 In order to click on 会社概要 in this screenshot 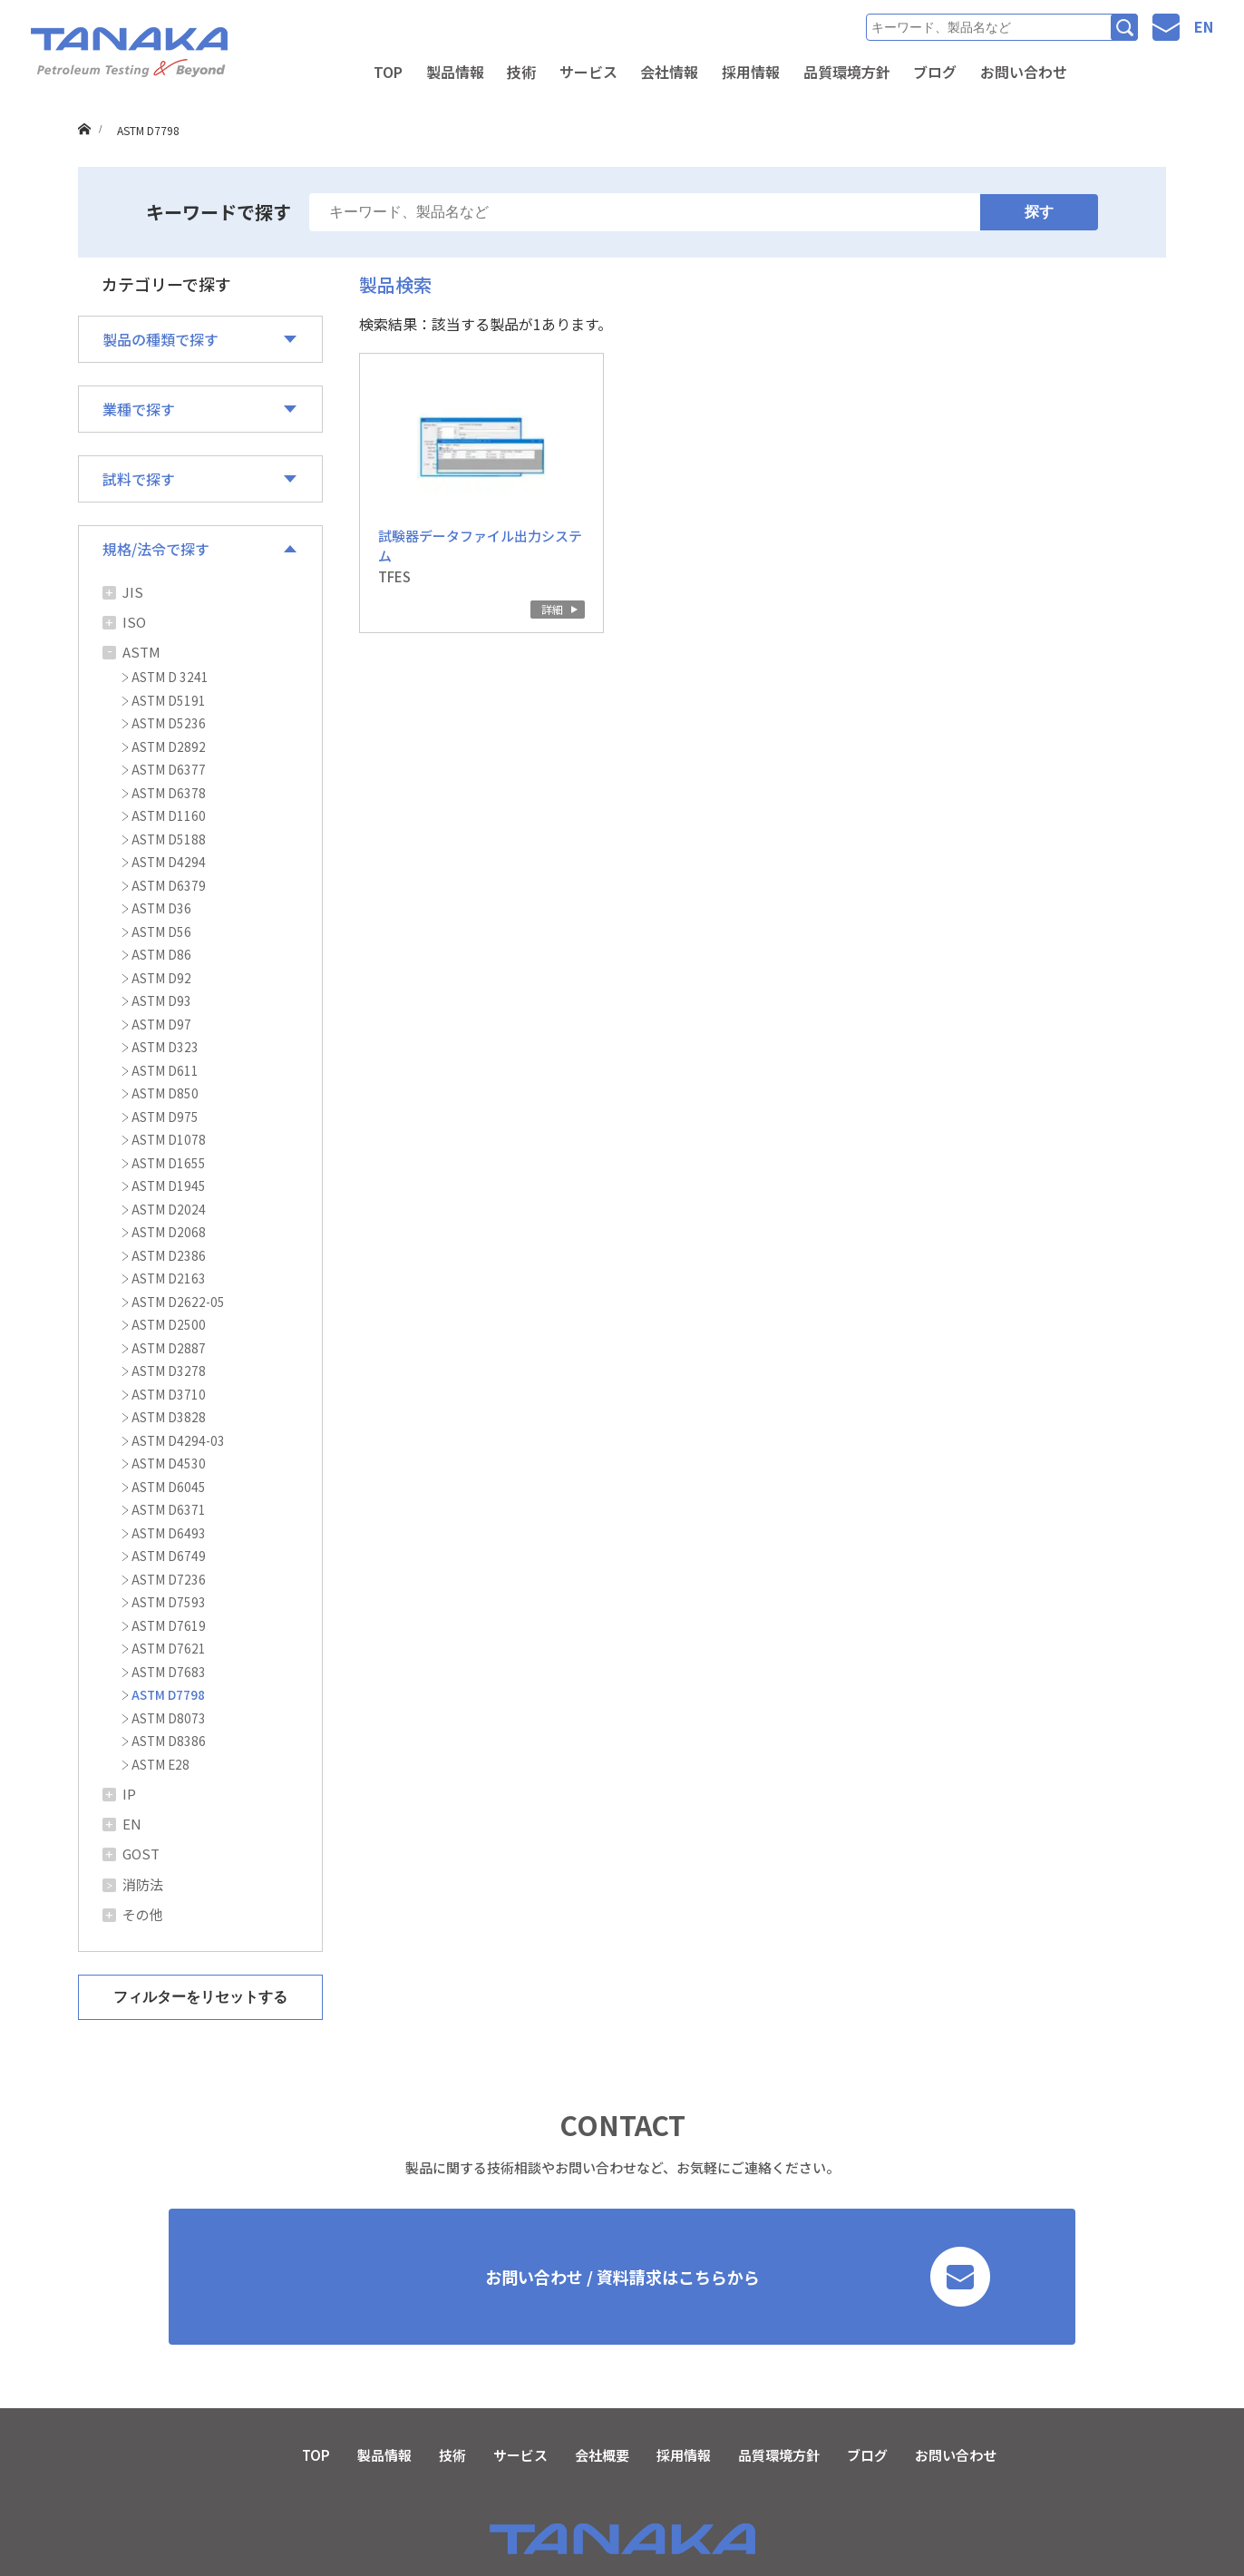, I will do `click(602, 2454)`.